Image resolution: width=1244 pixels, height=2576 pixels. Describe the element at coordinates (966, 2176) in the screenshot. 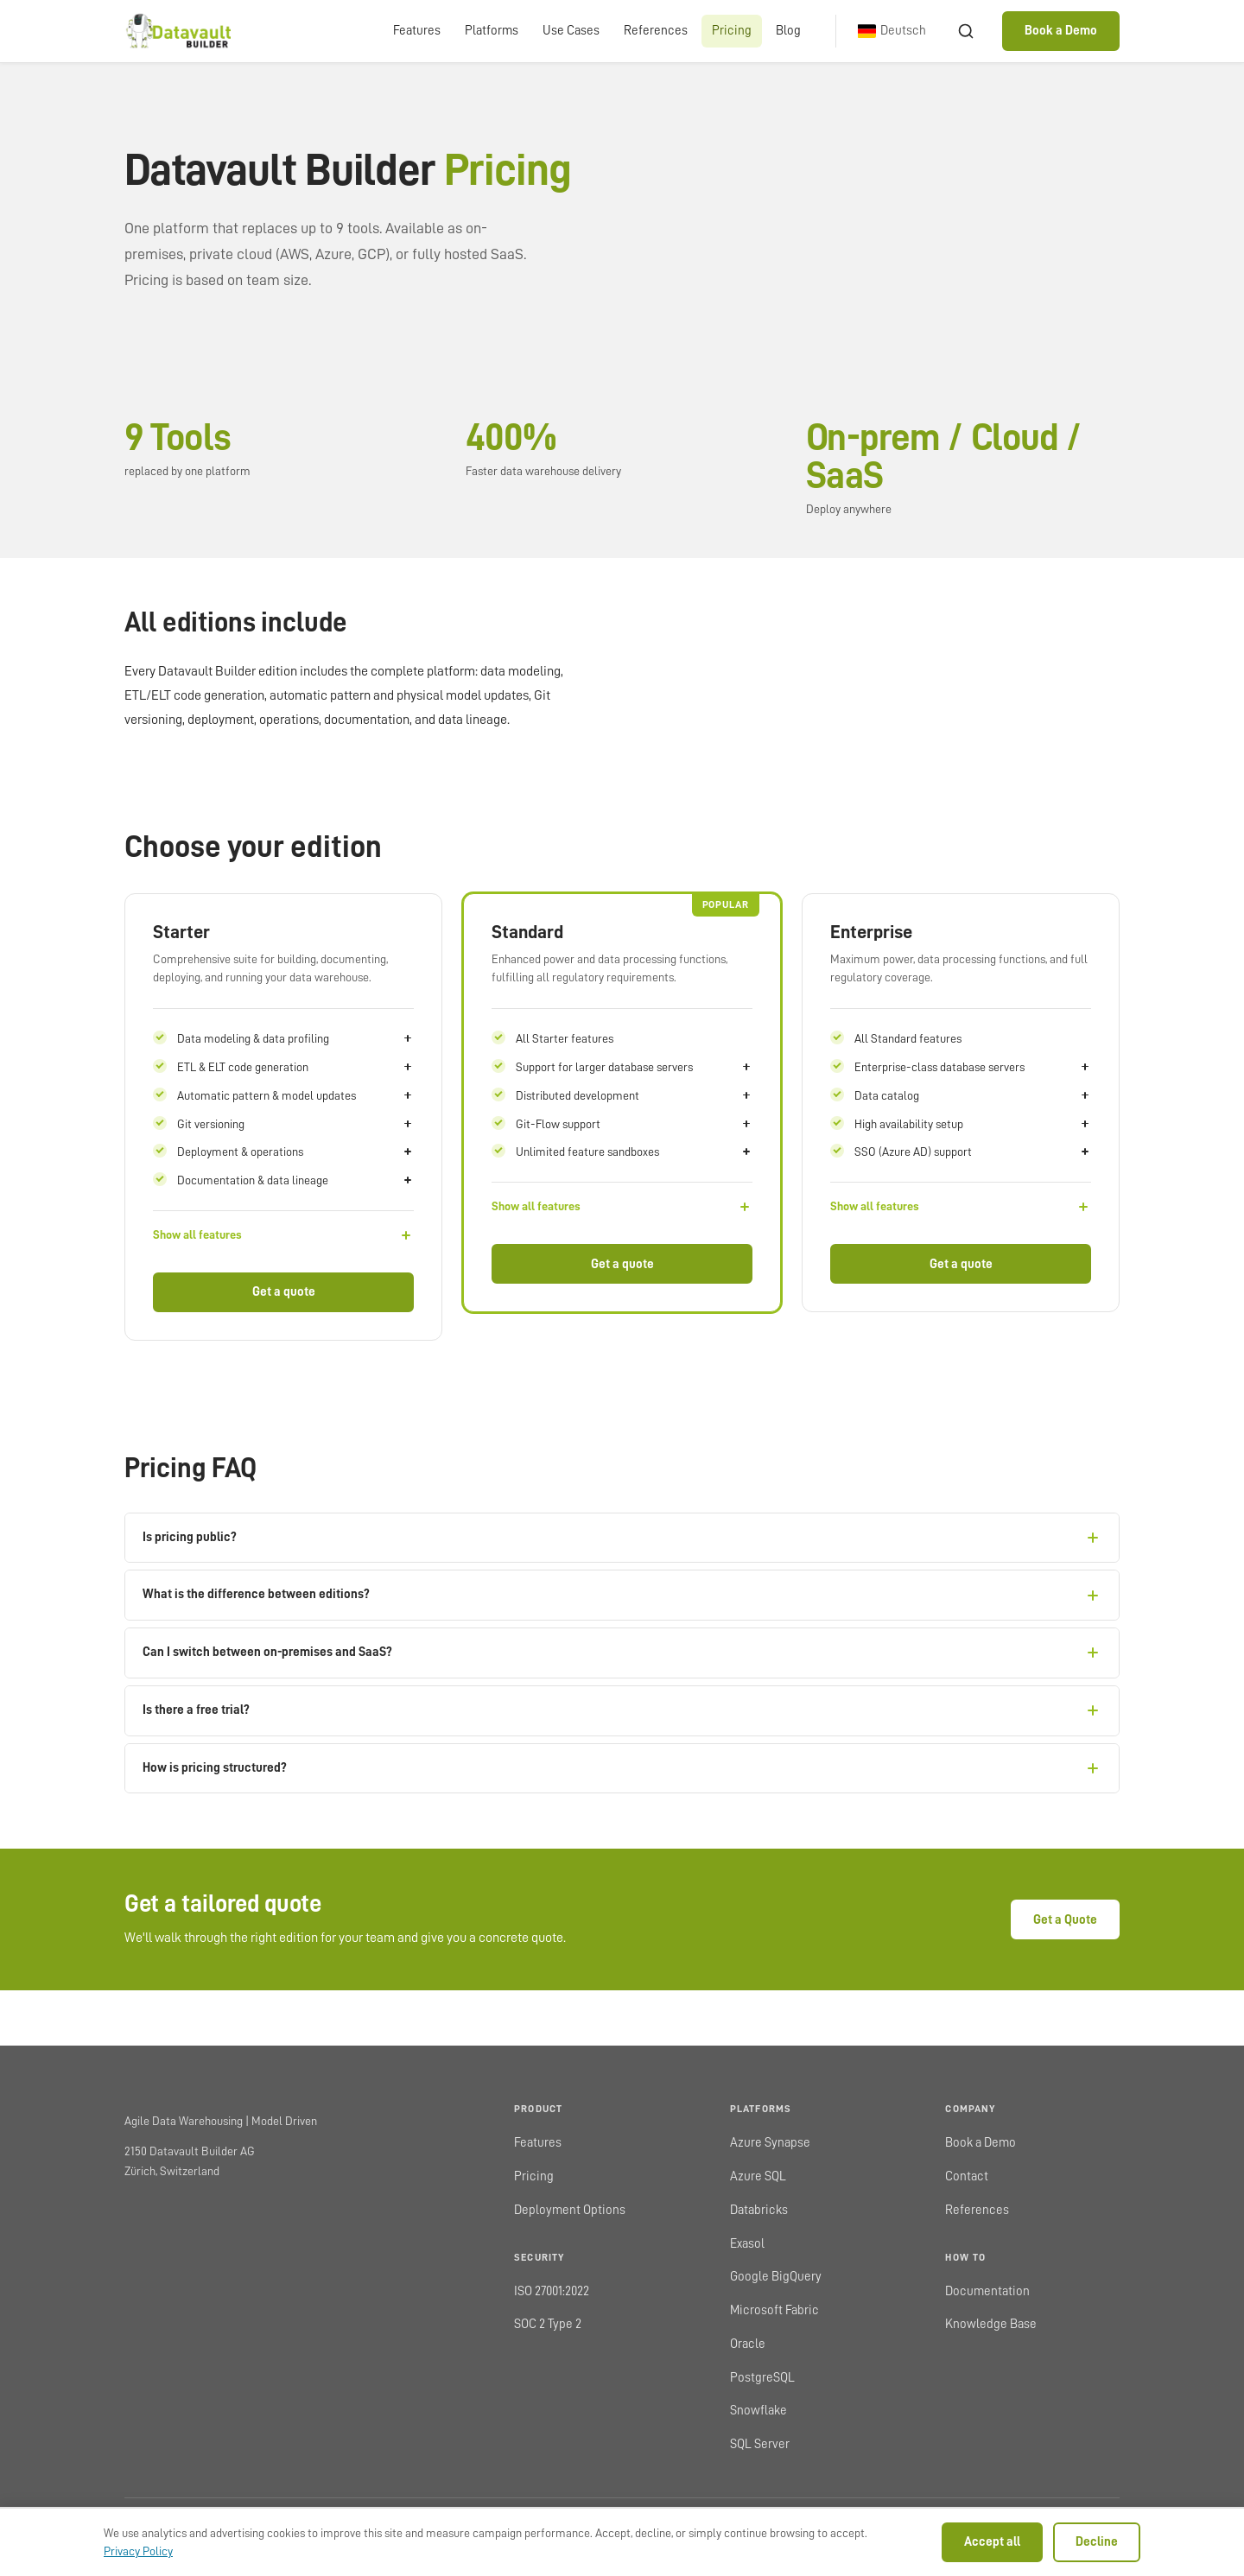

I see `Contact` at that location.